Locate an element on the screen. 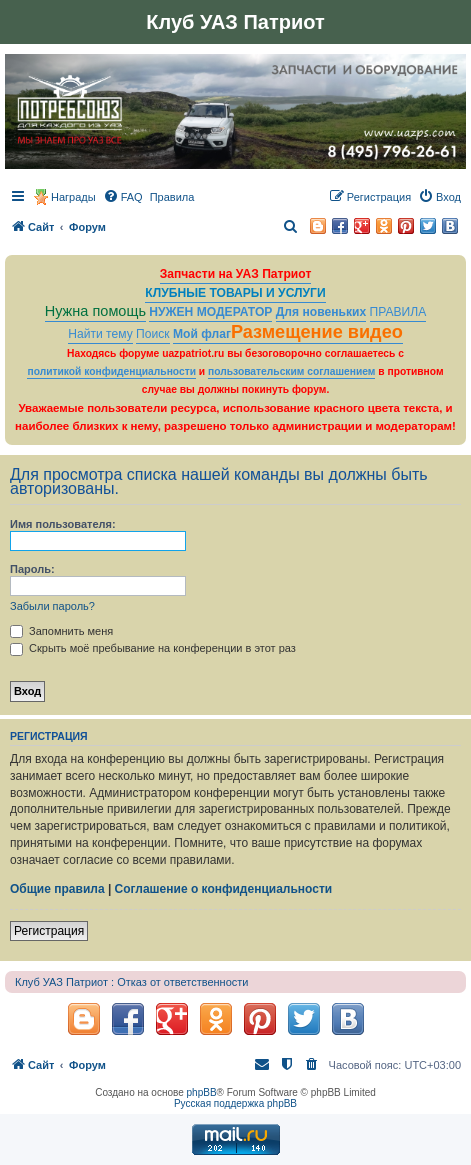 This screenshot has width=471, height=1165. Русская поддержка phpBB is located at coordinates (235, 1103).